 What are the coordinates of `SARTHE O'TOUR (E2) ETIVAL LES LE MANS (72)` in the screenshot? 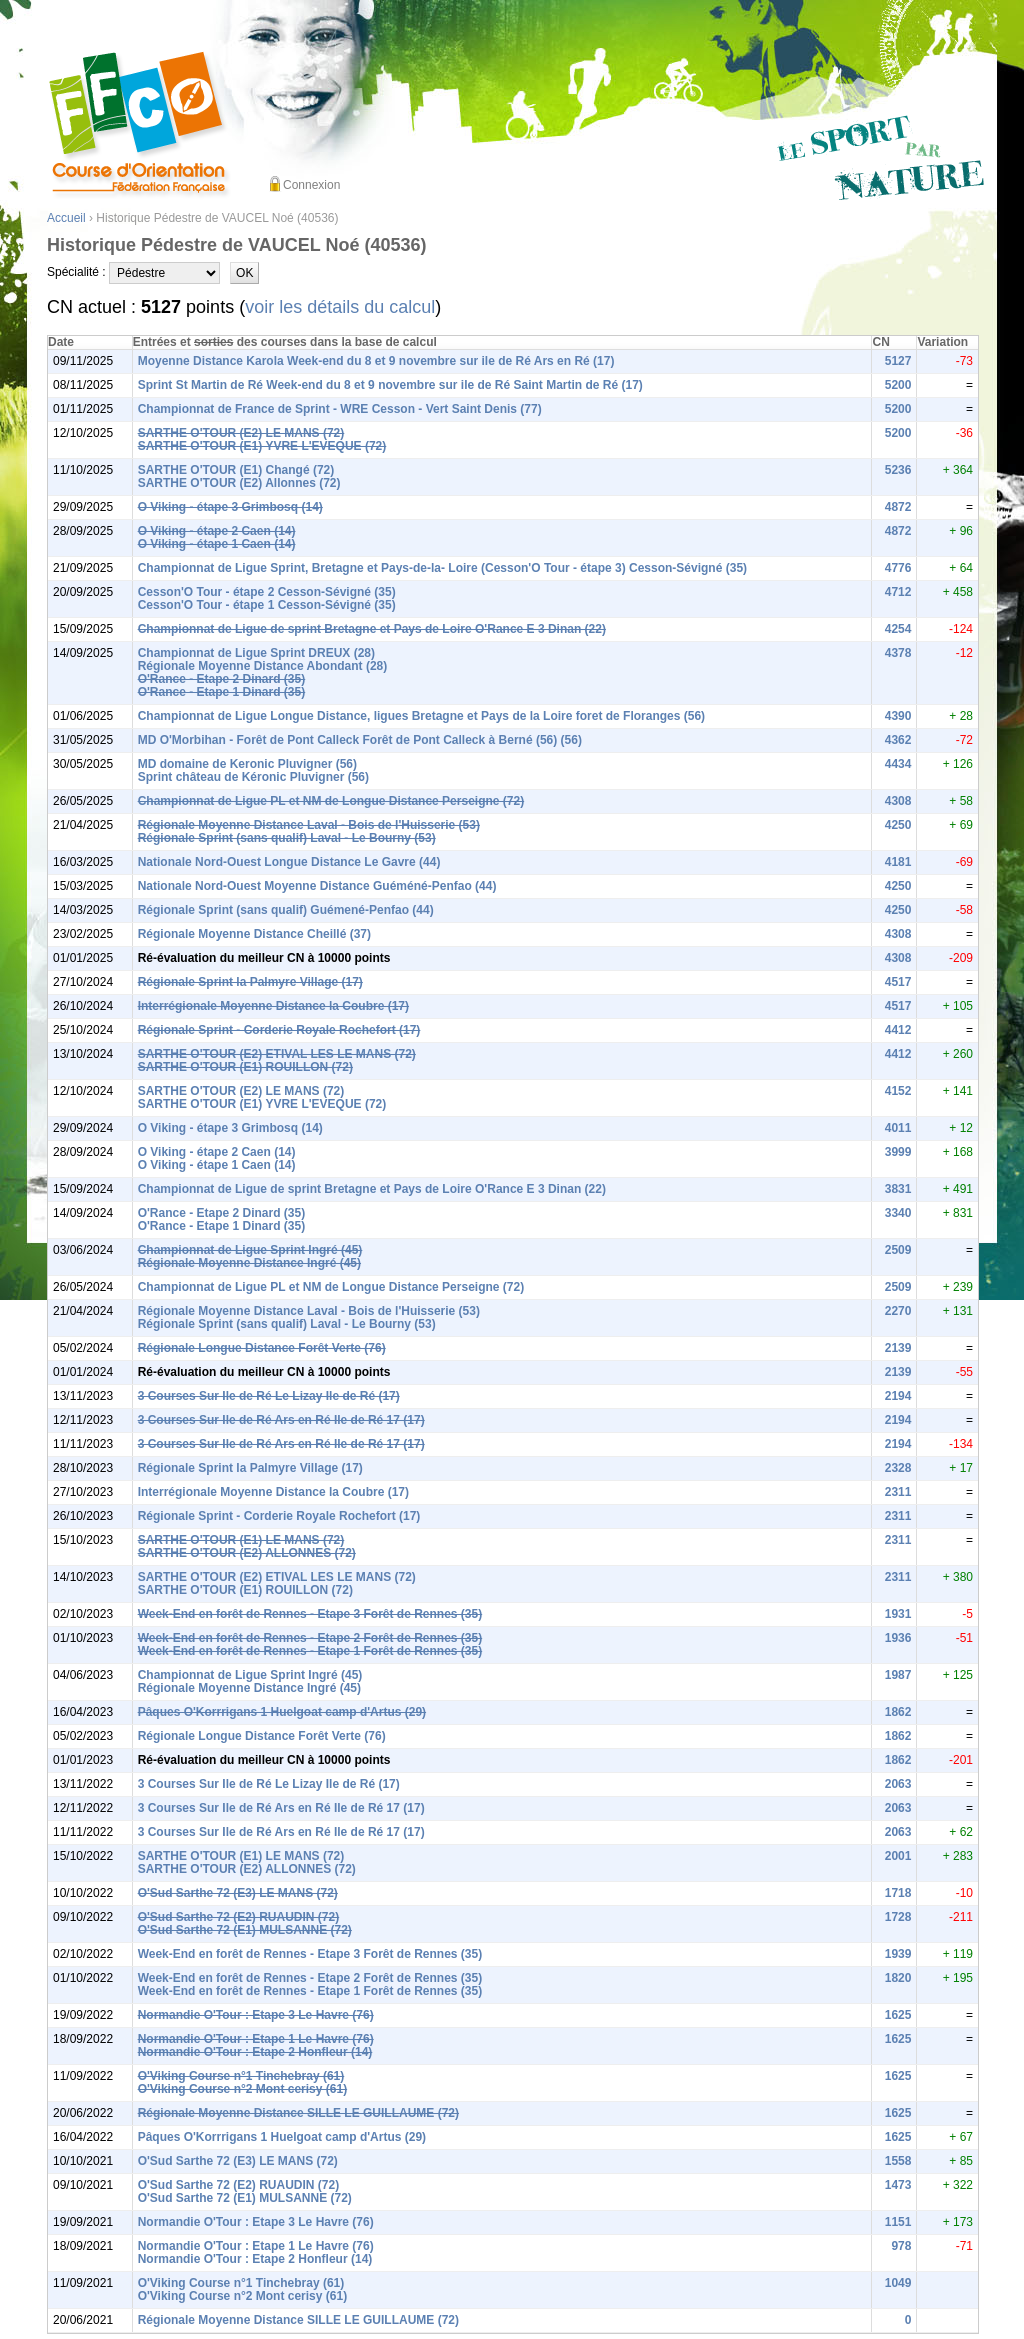 It's located at (277, 1054).